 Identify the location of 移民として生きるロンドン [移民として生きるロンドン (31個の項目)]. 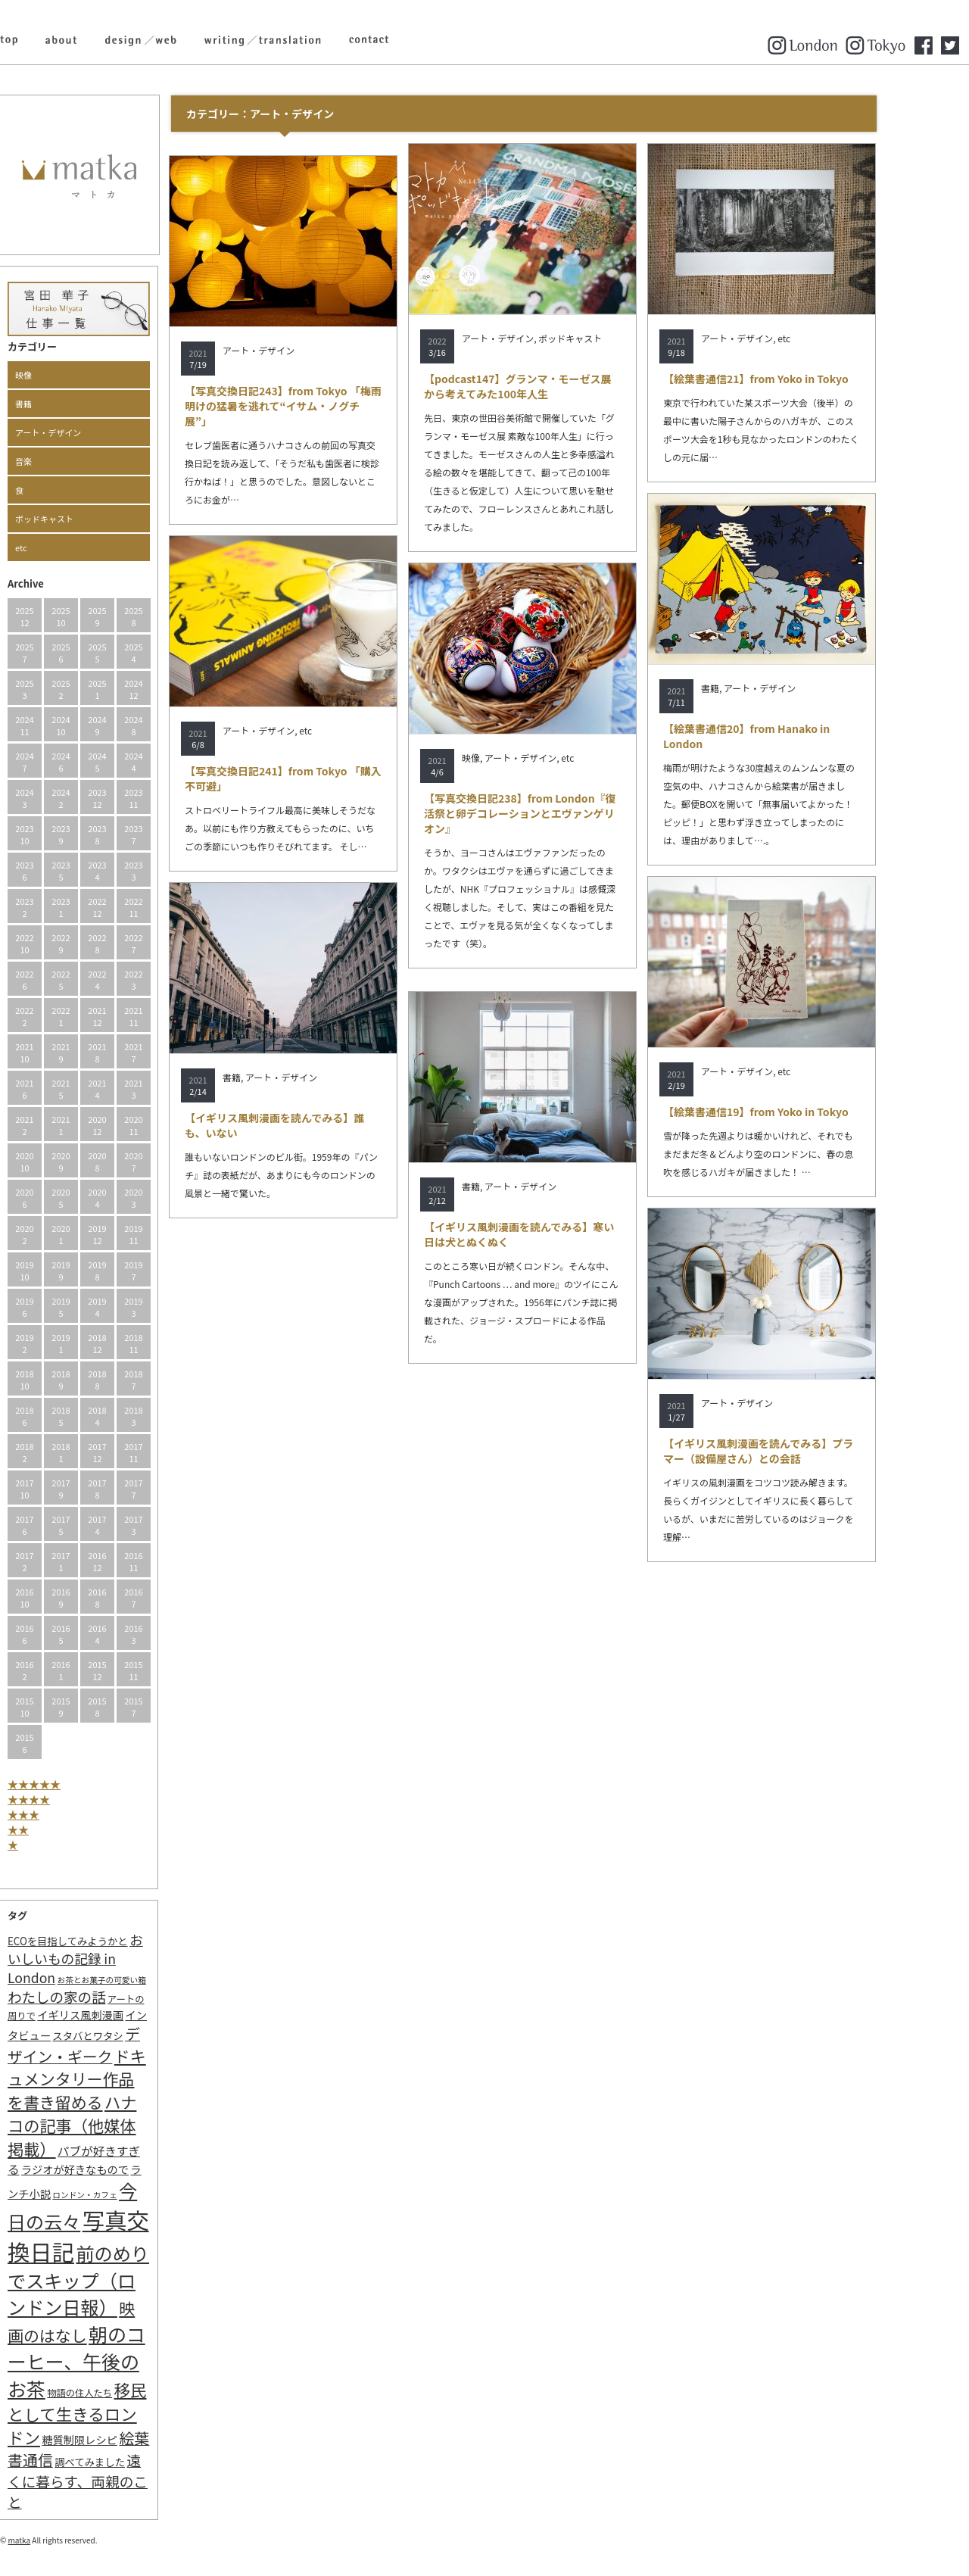
(120, 2413).